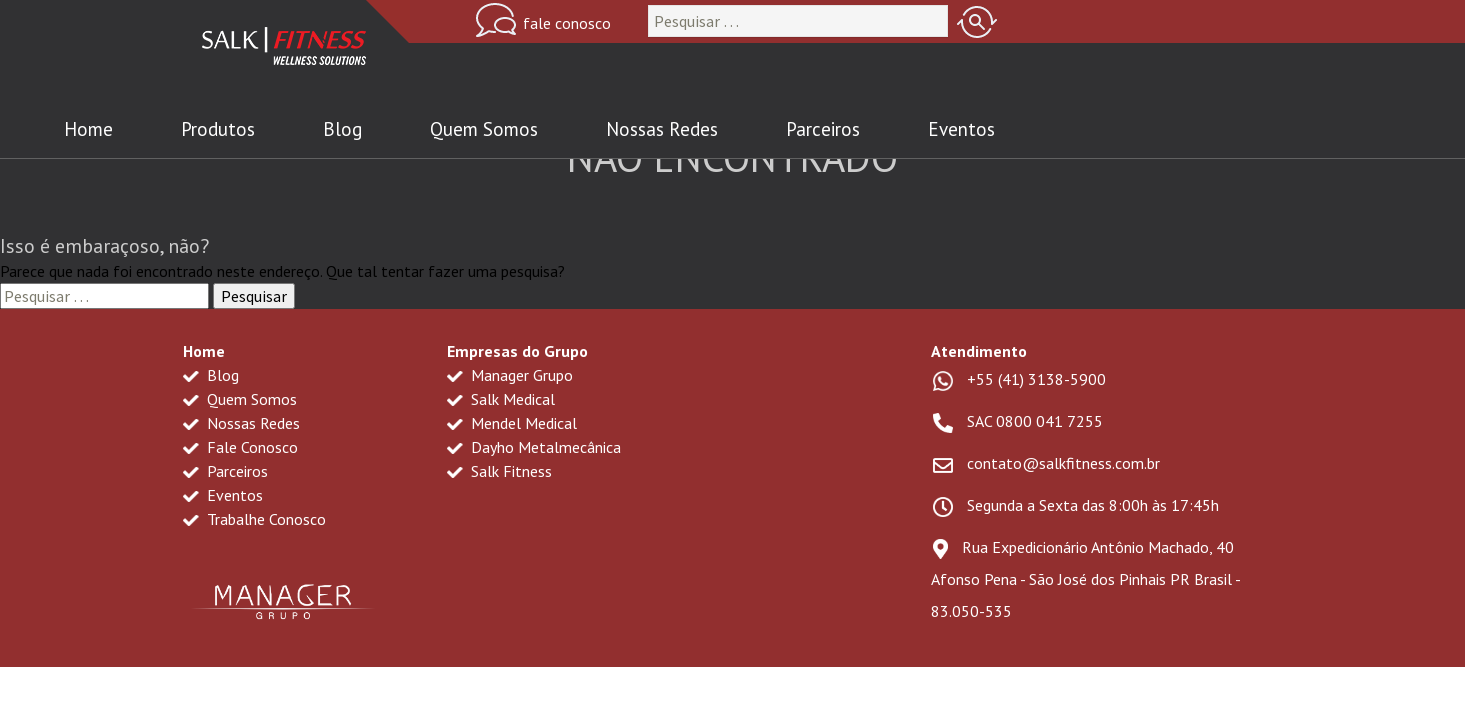 This screenshot has height=720, width=1465. Describe the element at coordinates (240, 447) in the screenshot. I see `Fale Conosco` at that location.